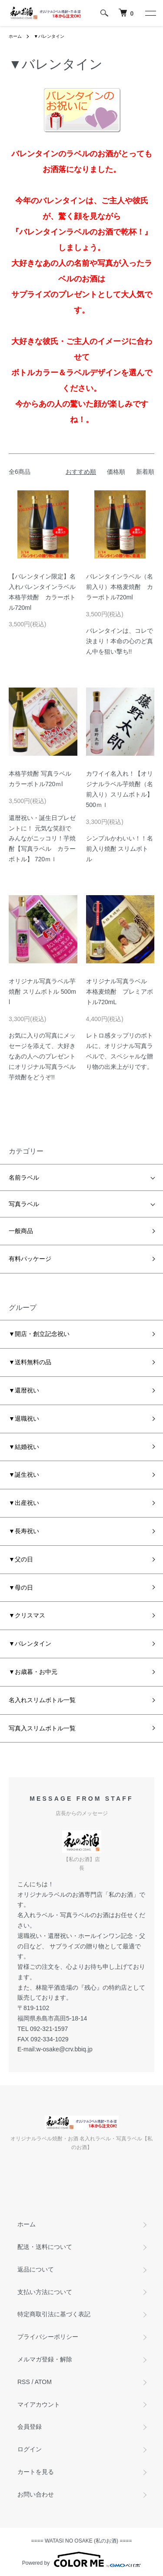 The width and height of the screenshot is (163, 2576). Describe the element at coordinates (81, 2559) in the screenshot. I see `Powered by` at that location.